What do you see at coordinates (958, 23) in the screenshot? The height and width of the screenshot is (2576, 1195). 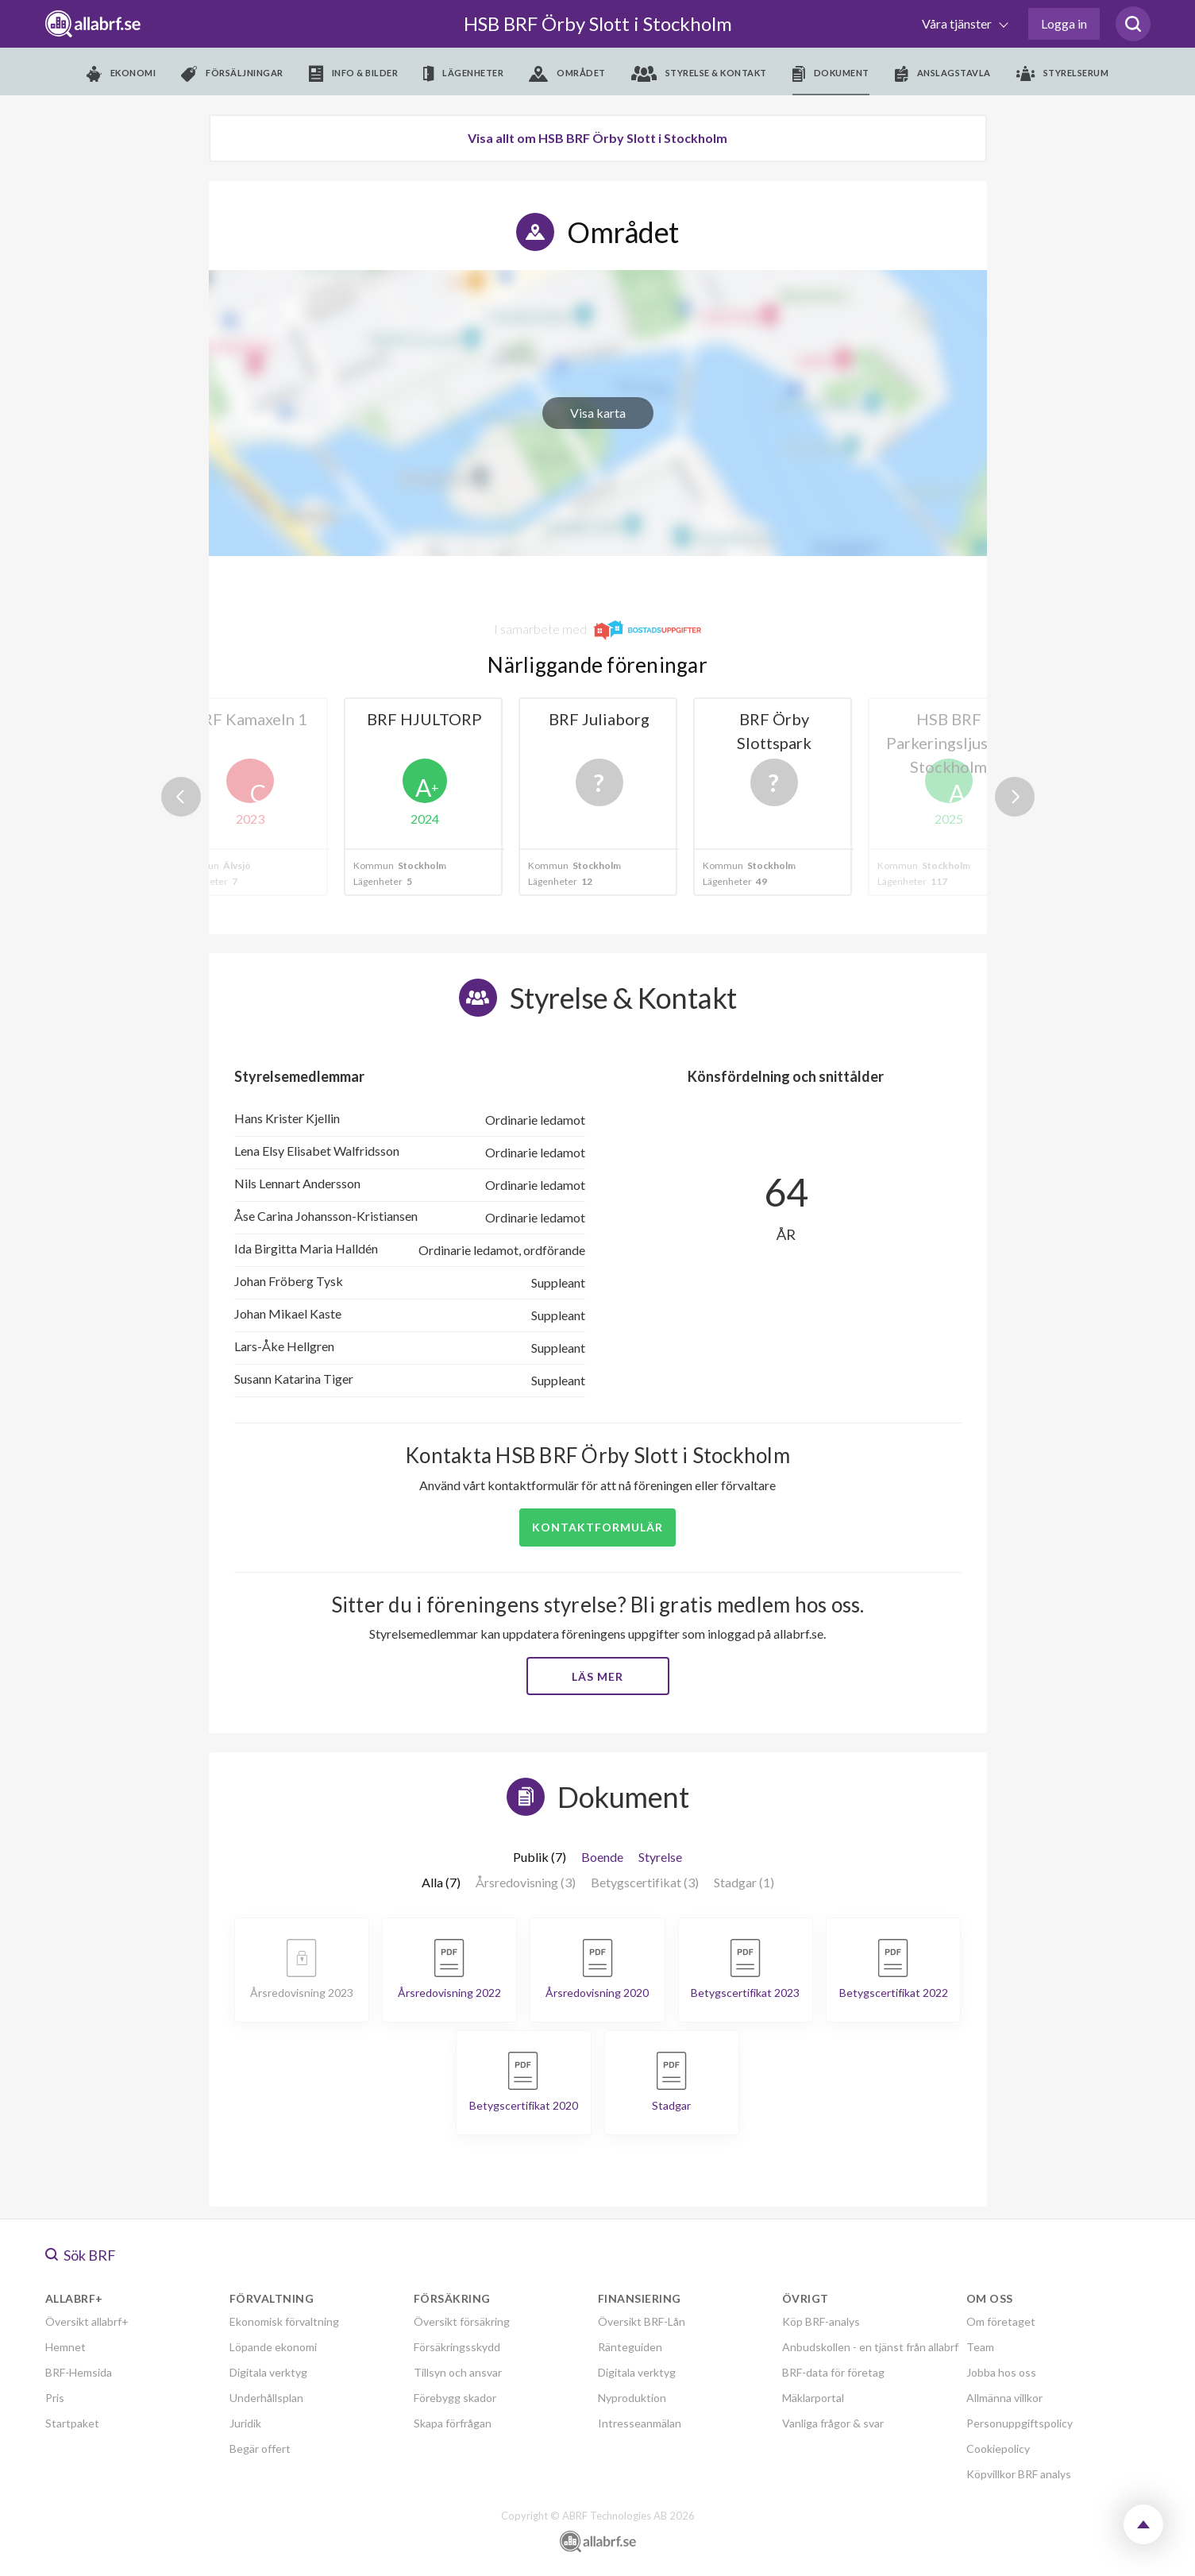 I see `Våra tjänster` at bounding box center [958, 23].